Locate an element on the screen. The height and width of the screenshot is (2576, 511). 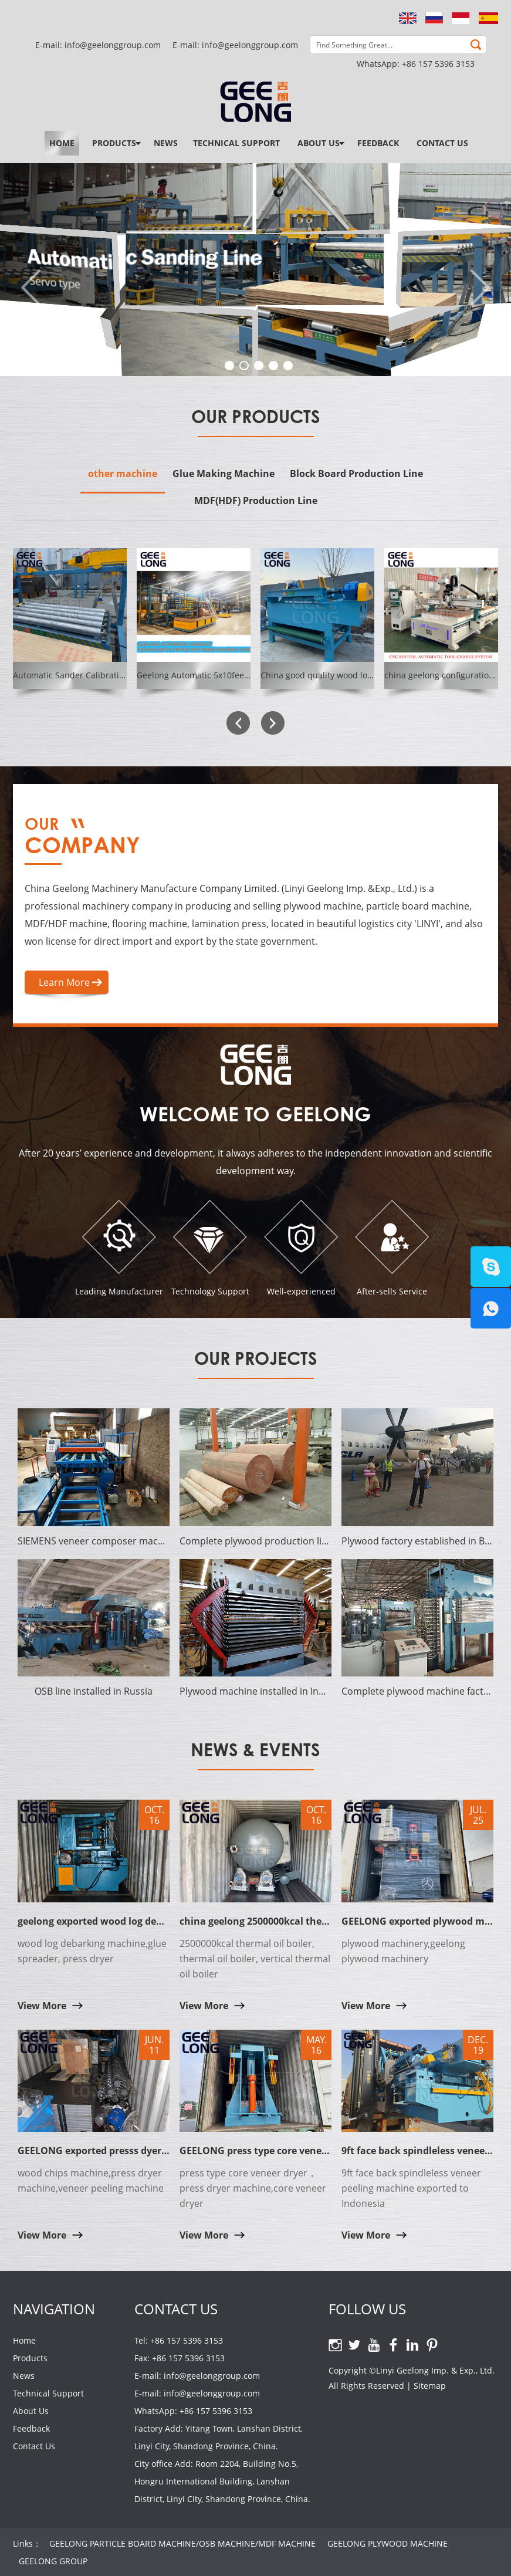
Complete plywood production line established in Surabaya of Indonesia is located at coordinates (255, 1540).